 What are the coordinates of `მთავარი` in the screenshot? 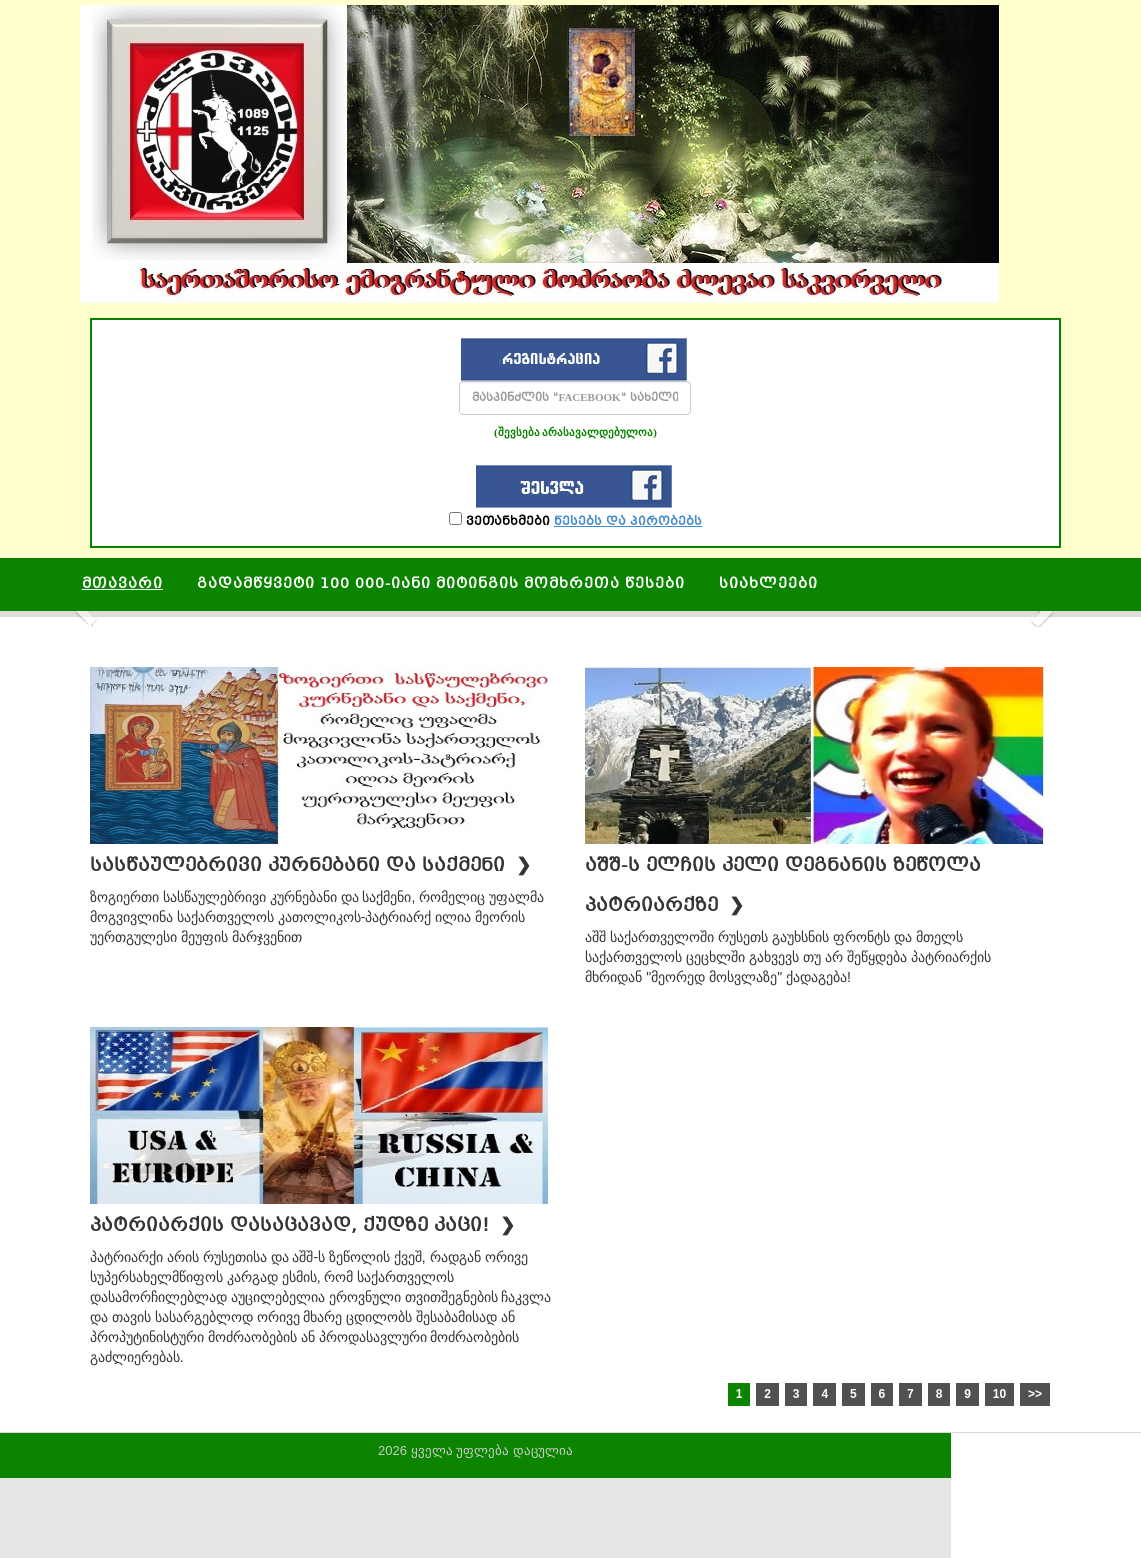 It's located at (122, 584).